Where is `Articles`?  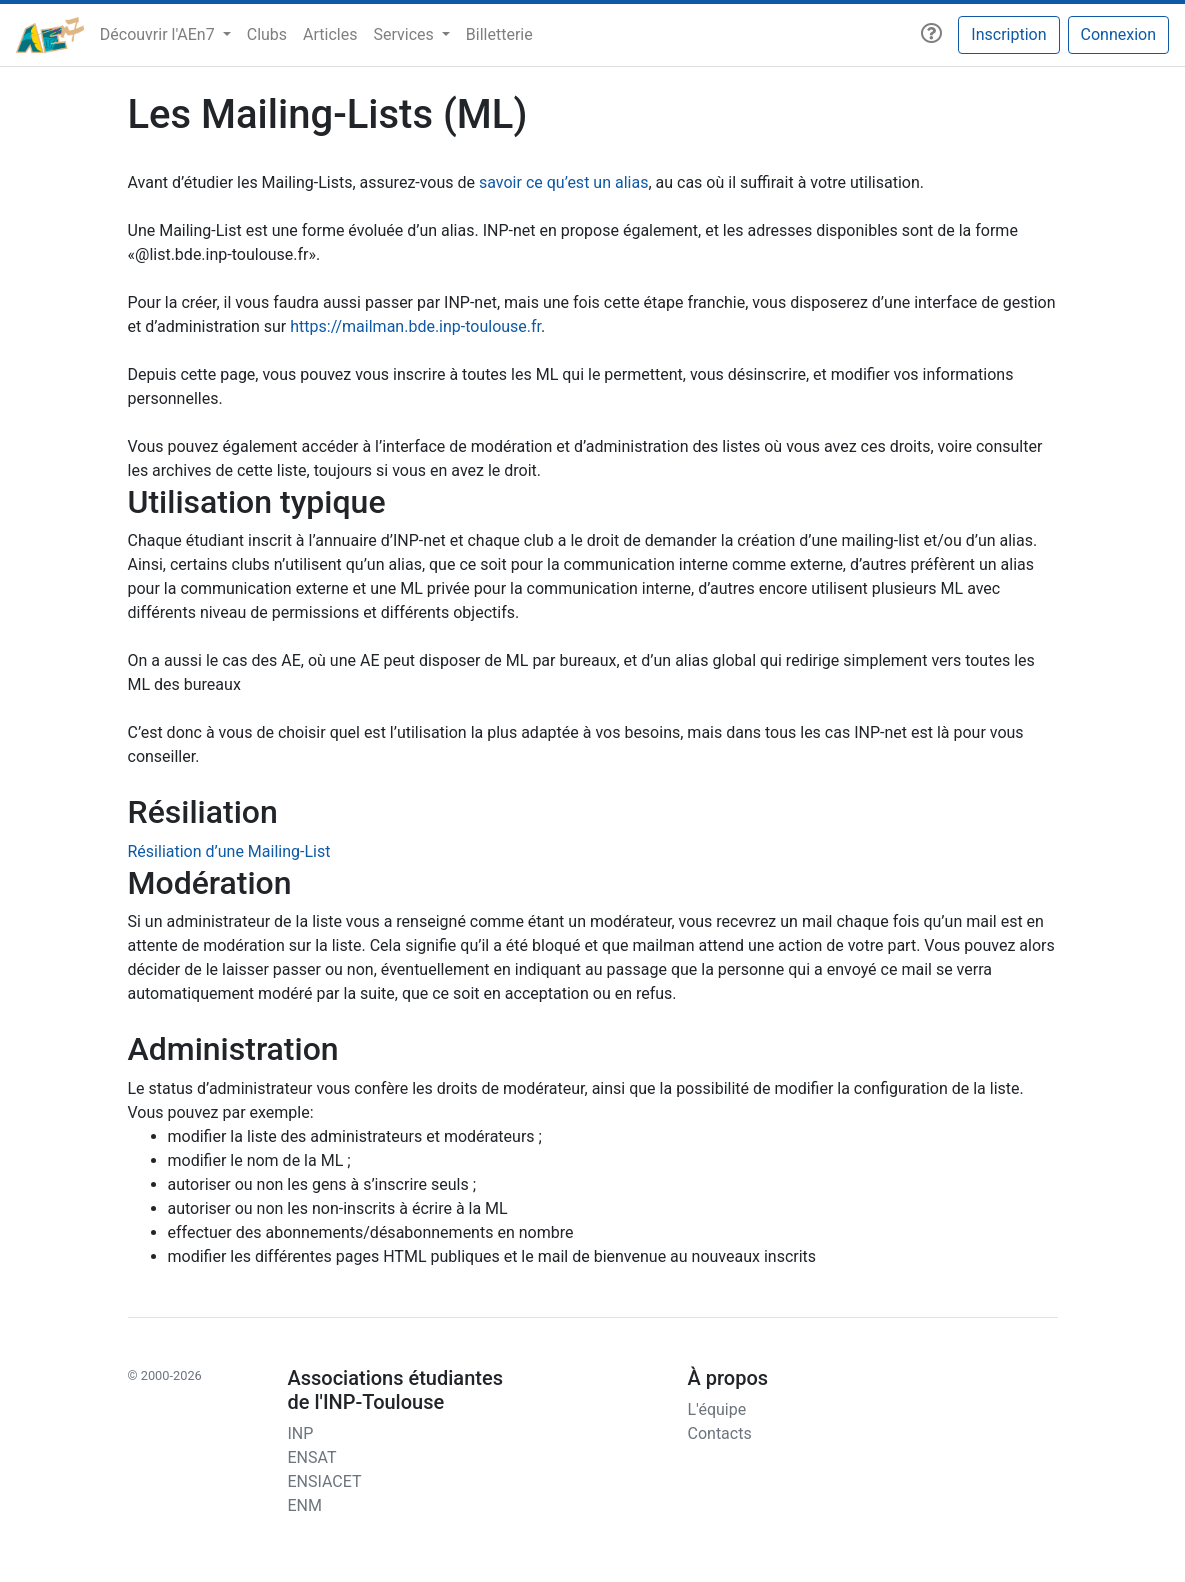
Articles is located at coordinates (330, 34).